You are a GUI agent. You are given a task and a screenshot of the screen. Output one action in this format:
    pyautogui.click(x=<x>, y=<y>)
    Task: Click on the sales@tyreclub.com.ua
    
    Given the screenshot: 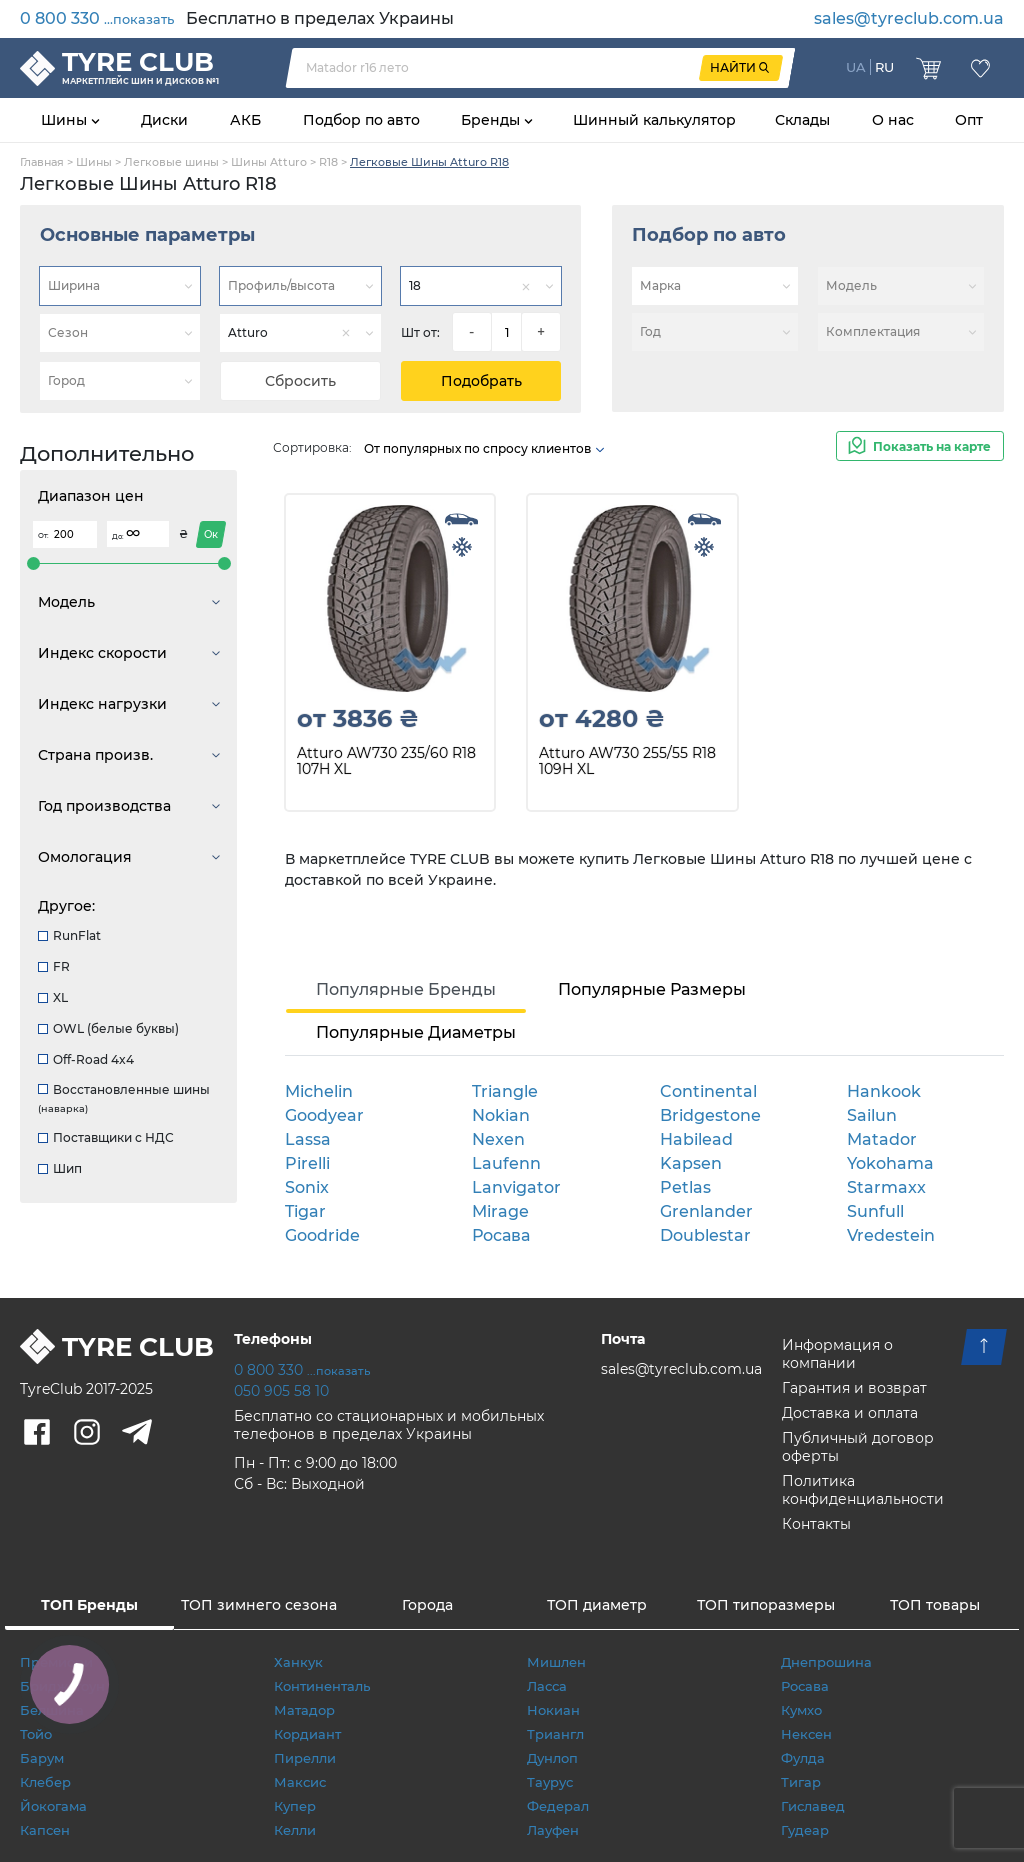 What is the action you would take?
    pyautogui.click(x=909, y=18)
    